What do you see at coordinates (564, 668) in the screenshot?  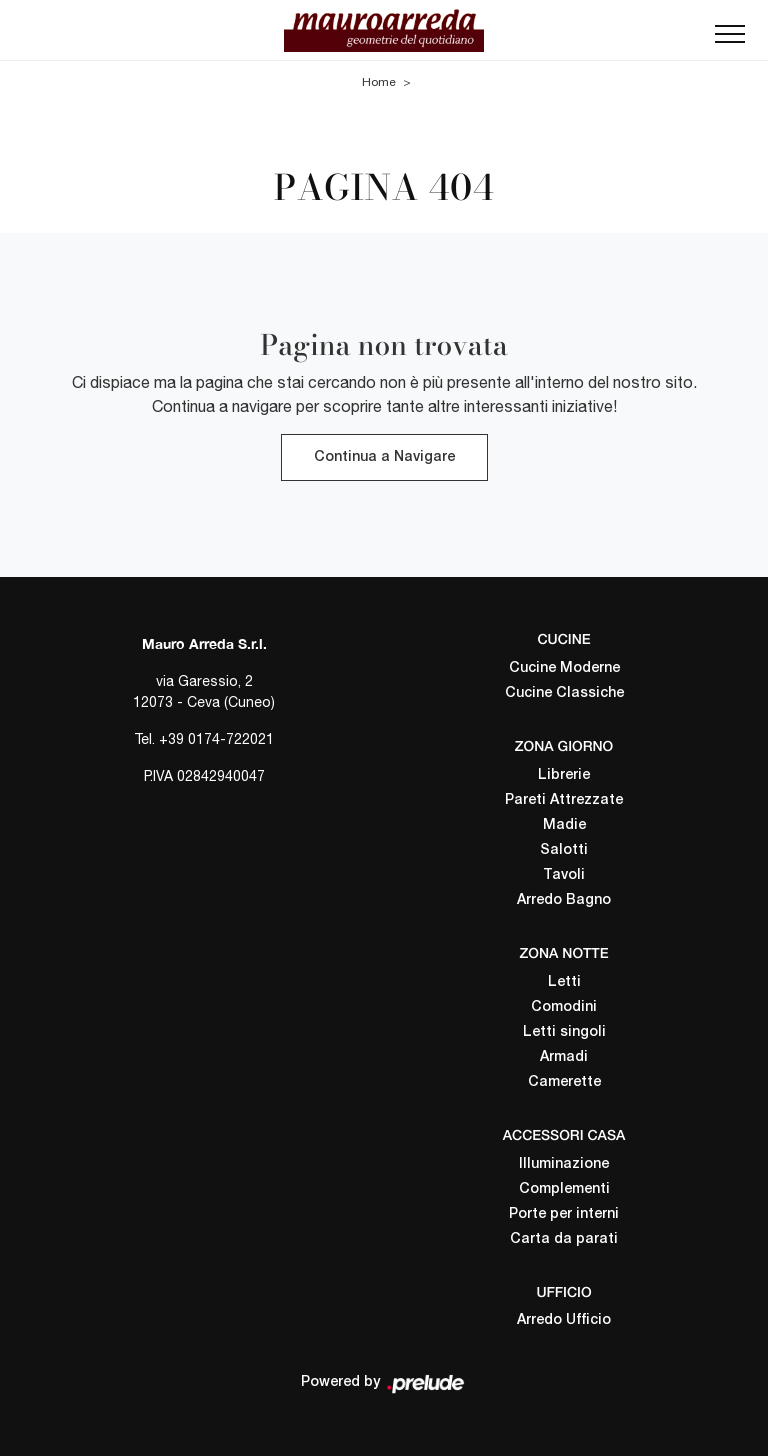 I see `Cucine Moderne` at bounding box center [564, 668].